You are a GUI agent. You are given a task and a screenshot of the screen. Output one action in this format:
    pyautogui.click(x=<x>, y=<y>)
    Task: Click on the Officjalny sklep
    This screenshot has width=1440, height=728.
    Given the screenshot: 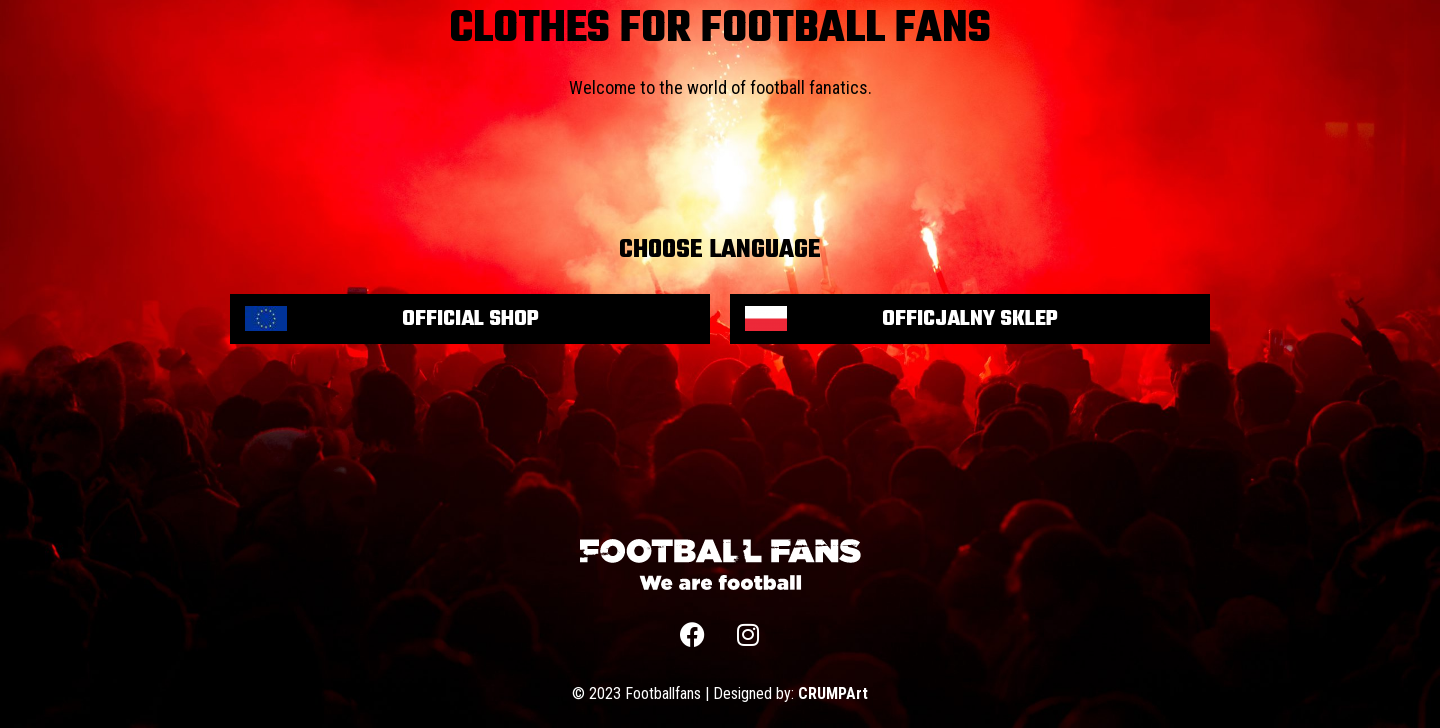 What is the action you would take?
    pyautogui.click(x=970, y=319)
    